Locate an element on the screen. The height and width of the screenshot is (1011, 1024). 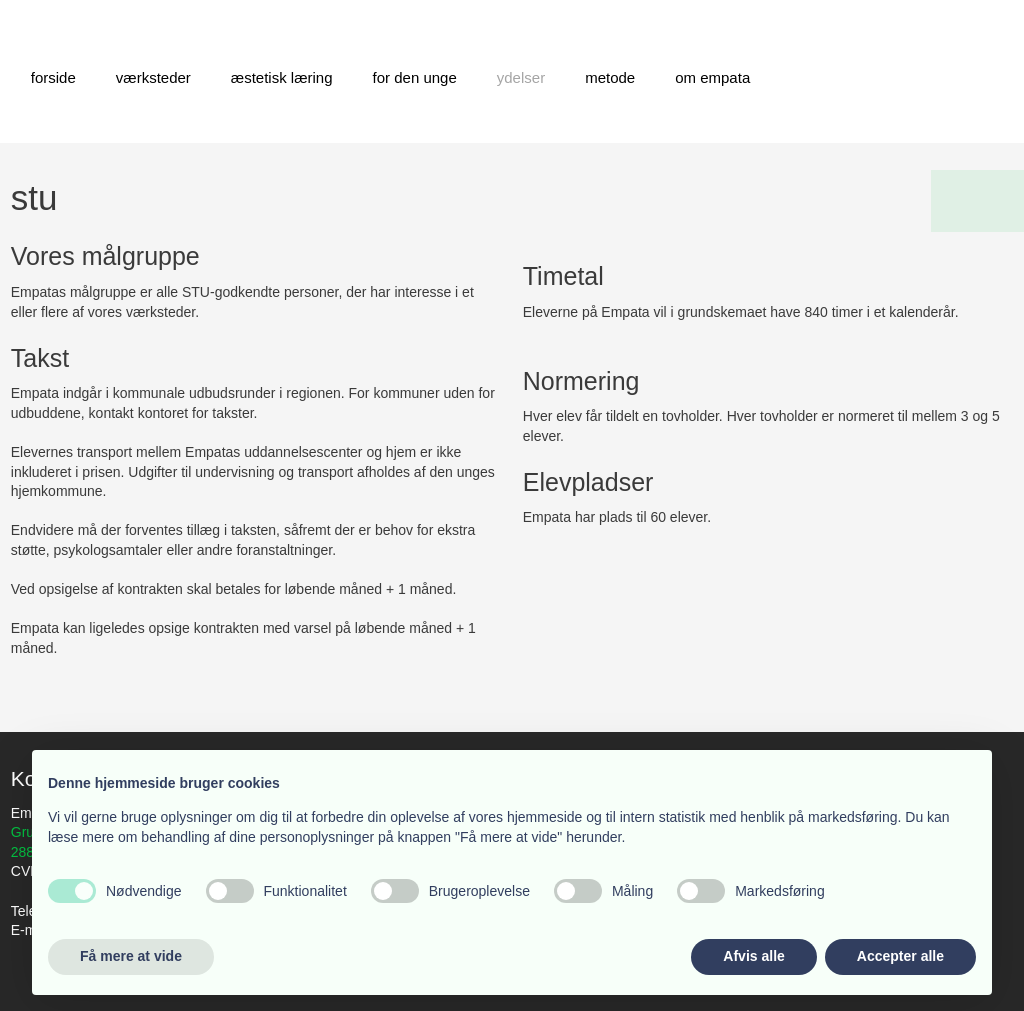
Ydelser is located at coordinates (521, 77).